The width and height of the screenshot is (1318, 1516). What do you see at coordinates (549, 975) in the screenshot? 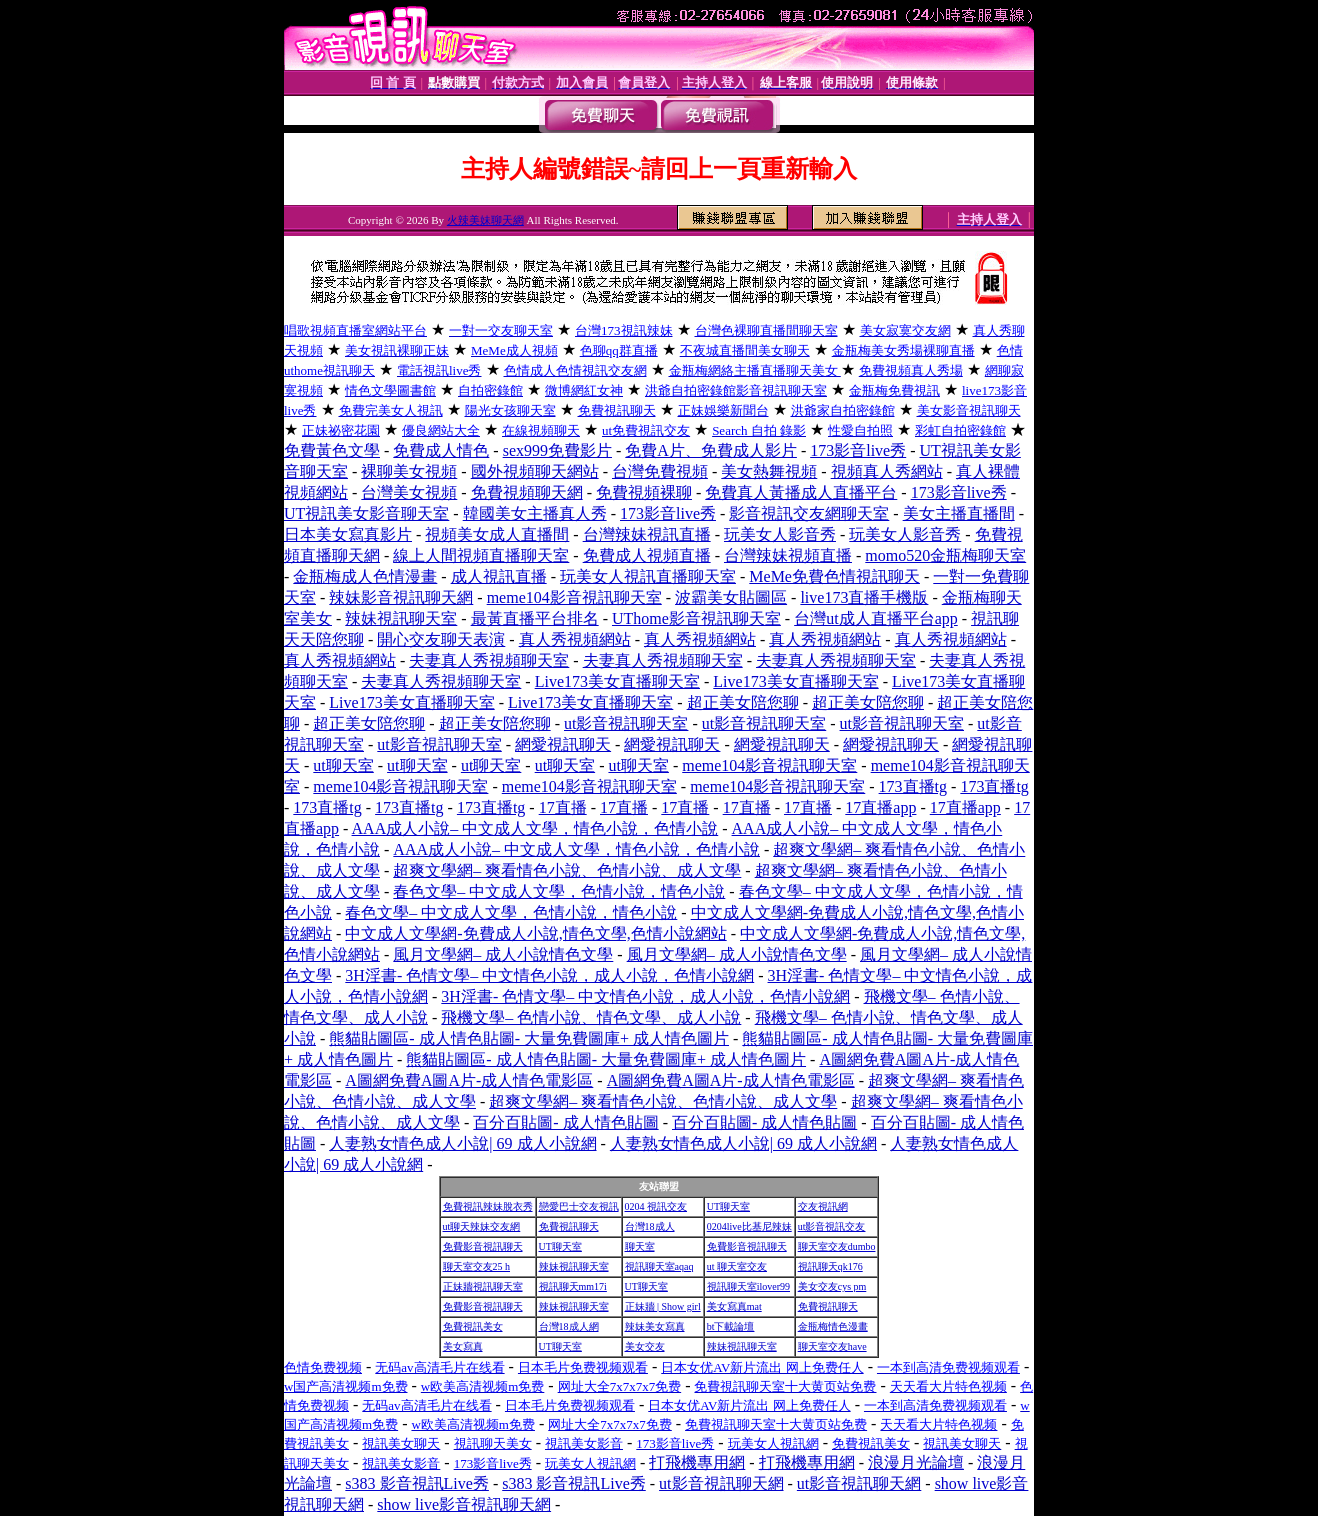
I see `3H淫書- 色情文學– 中文情色小說，成人小說，色情小說網` at bounding box center [549, 975].